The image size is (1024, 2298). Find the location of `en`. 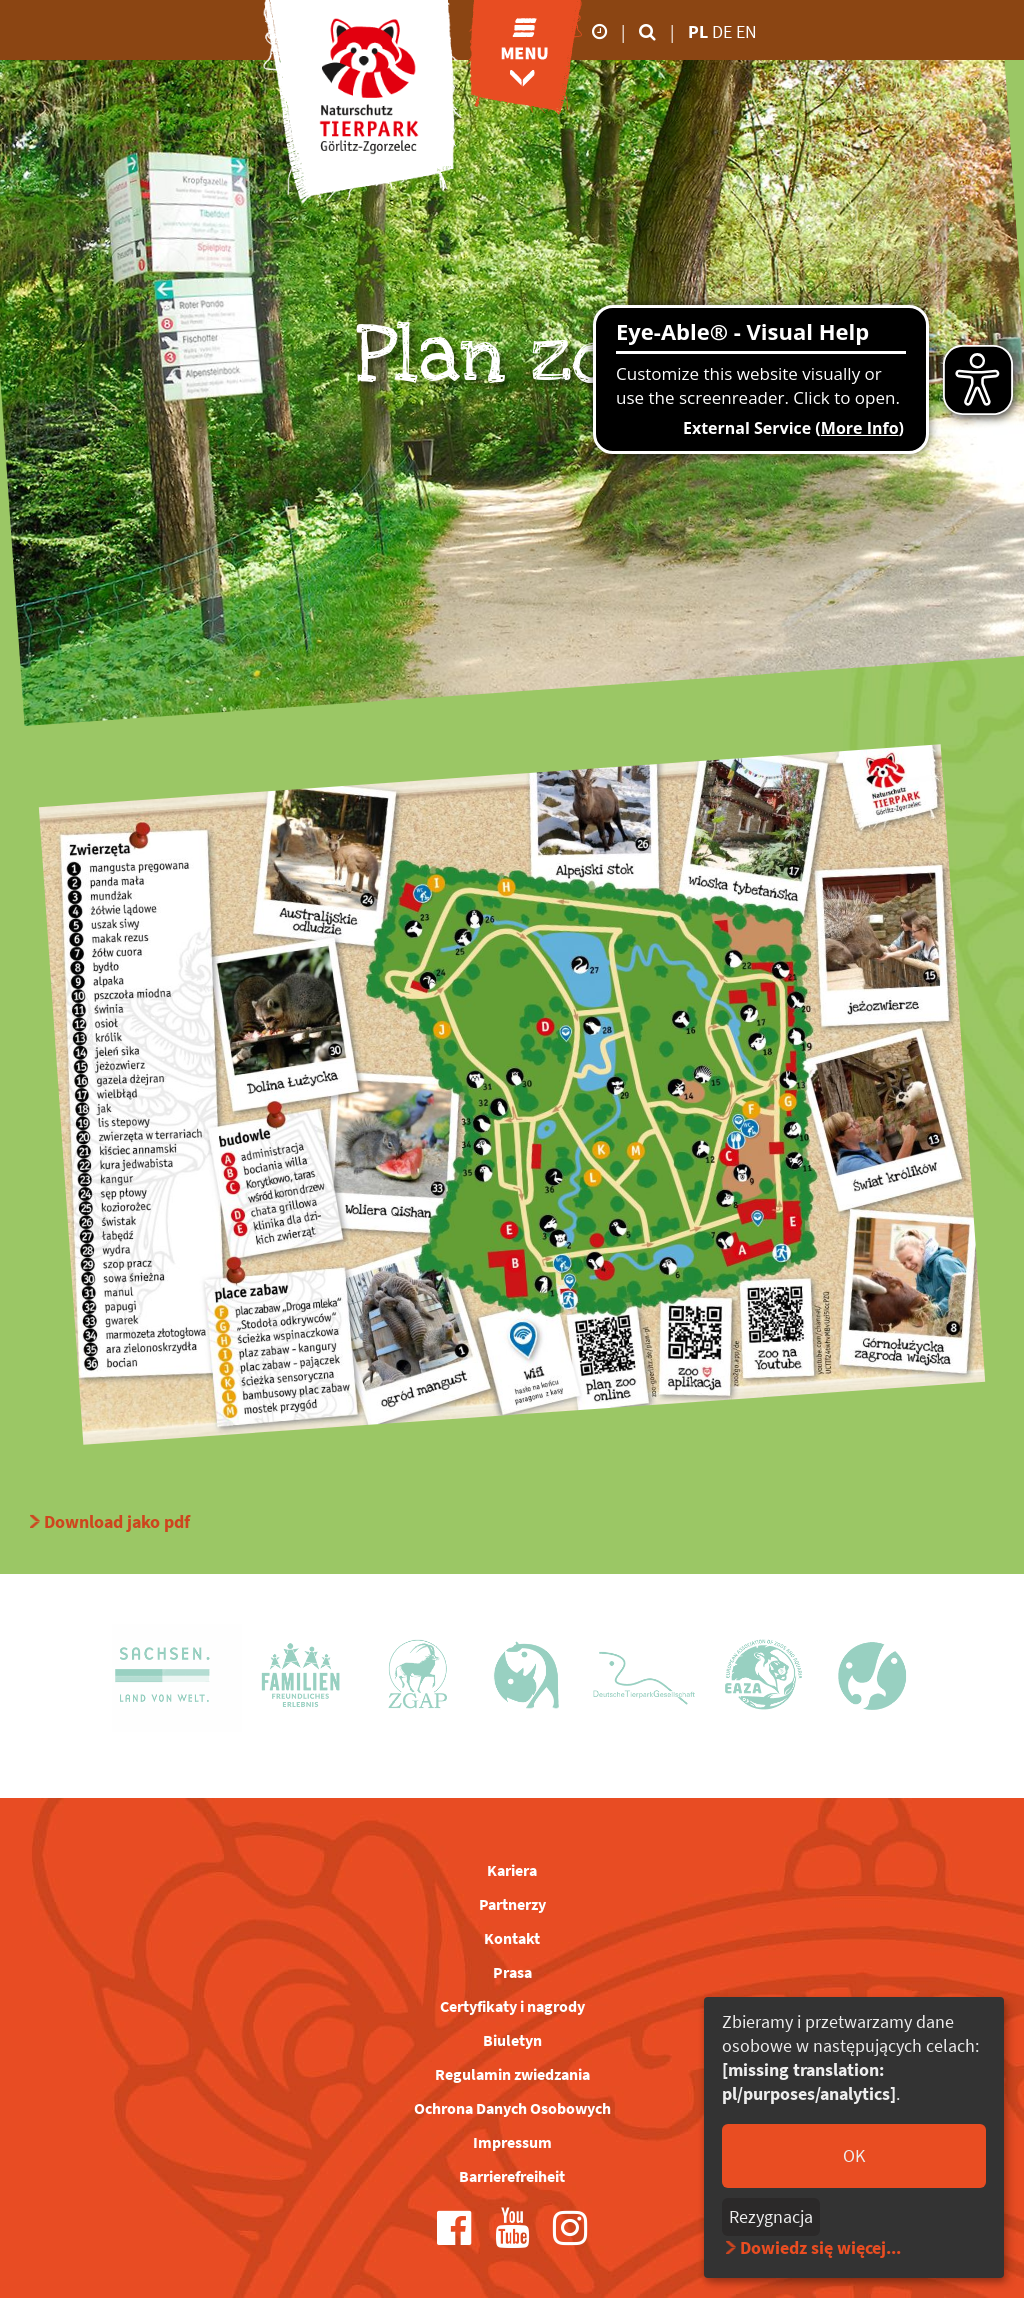

en is located at coordinates (746, 31).